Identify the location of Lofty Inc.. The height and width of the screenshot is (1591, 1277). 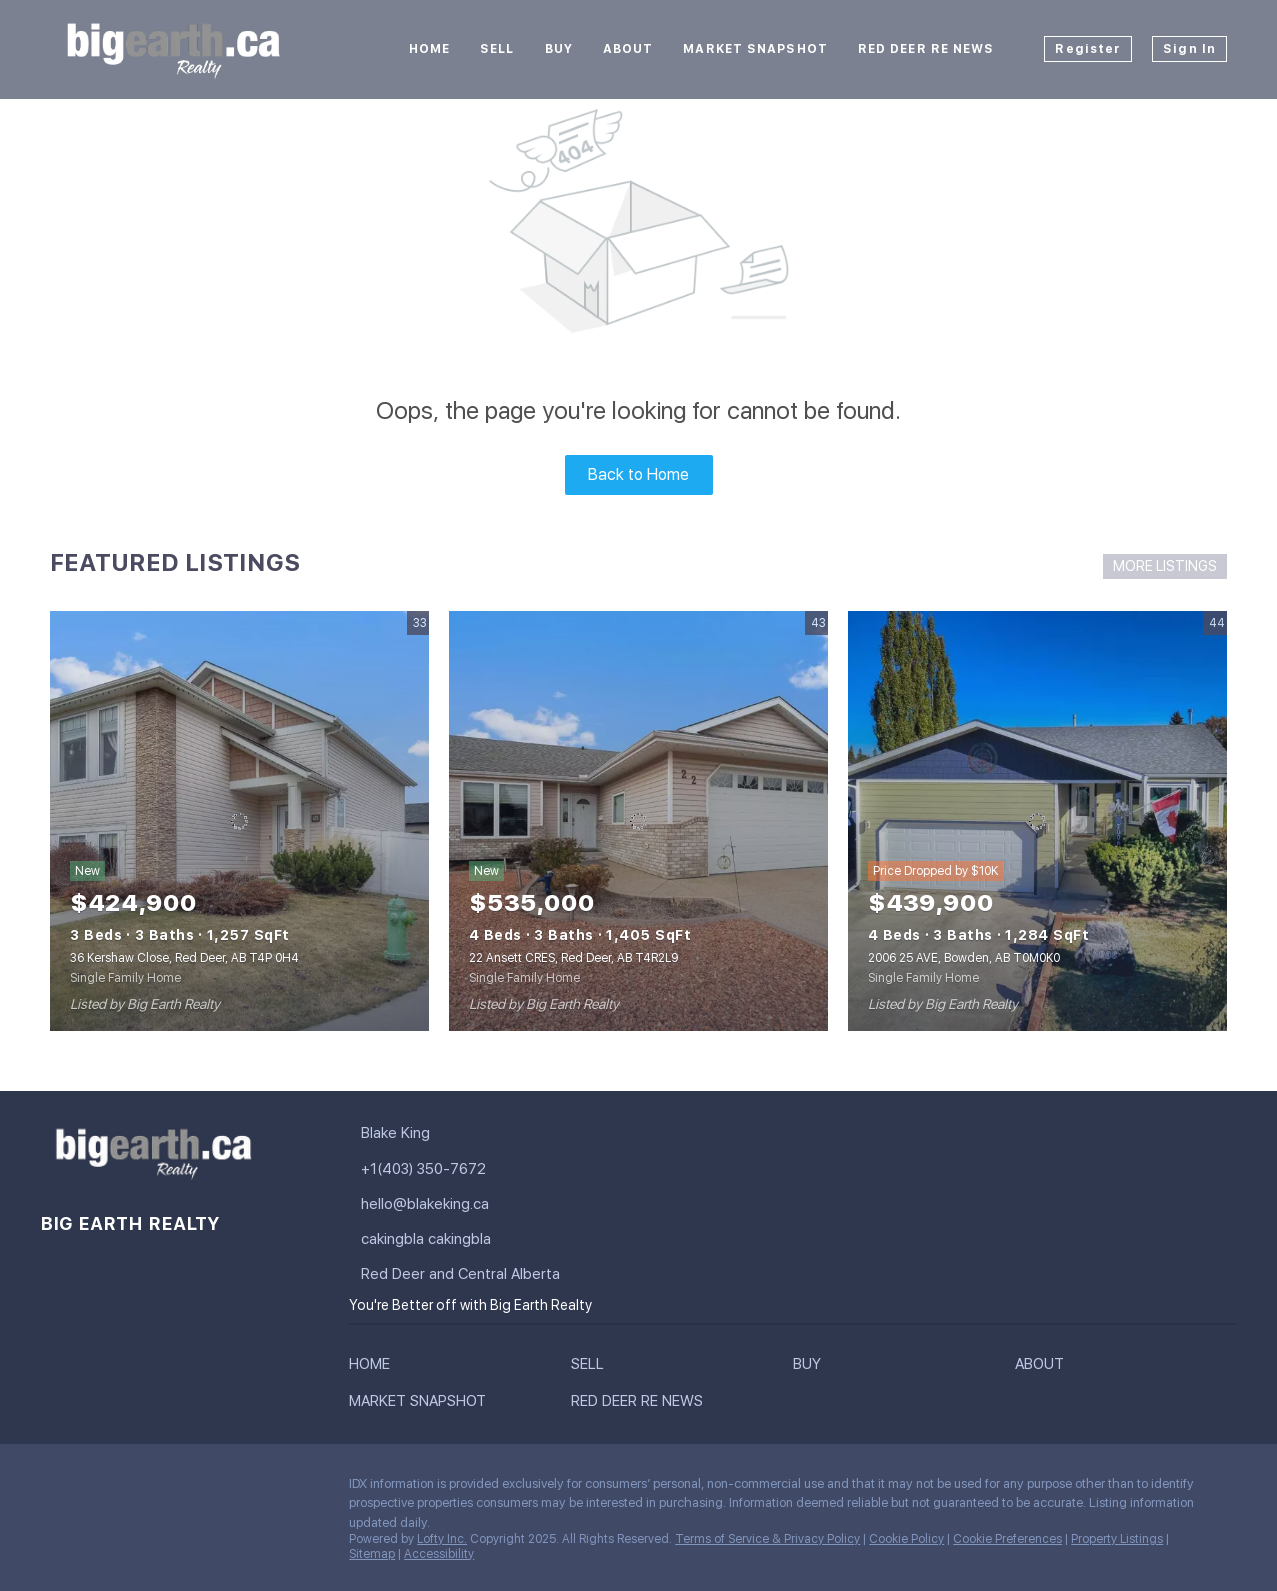
(442, 1539).